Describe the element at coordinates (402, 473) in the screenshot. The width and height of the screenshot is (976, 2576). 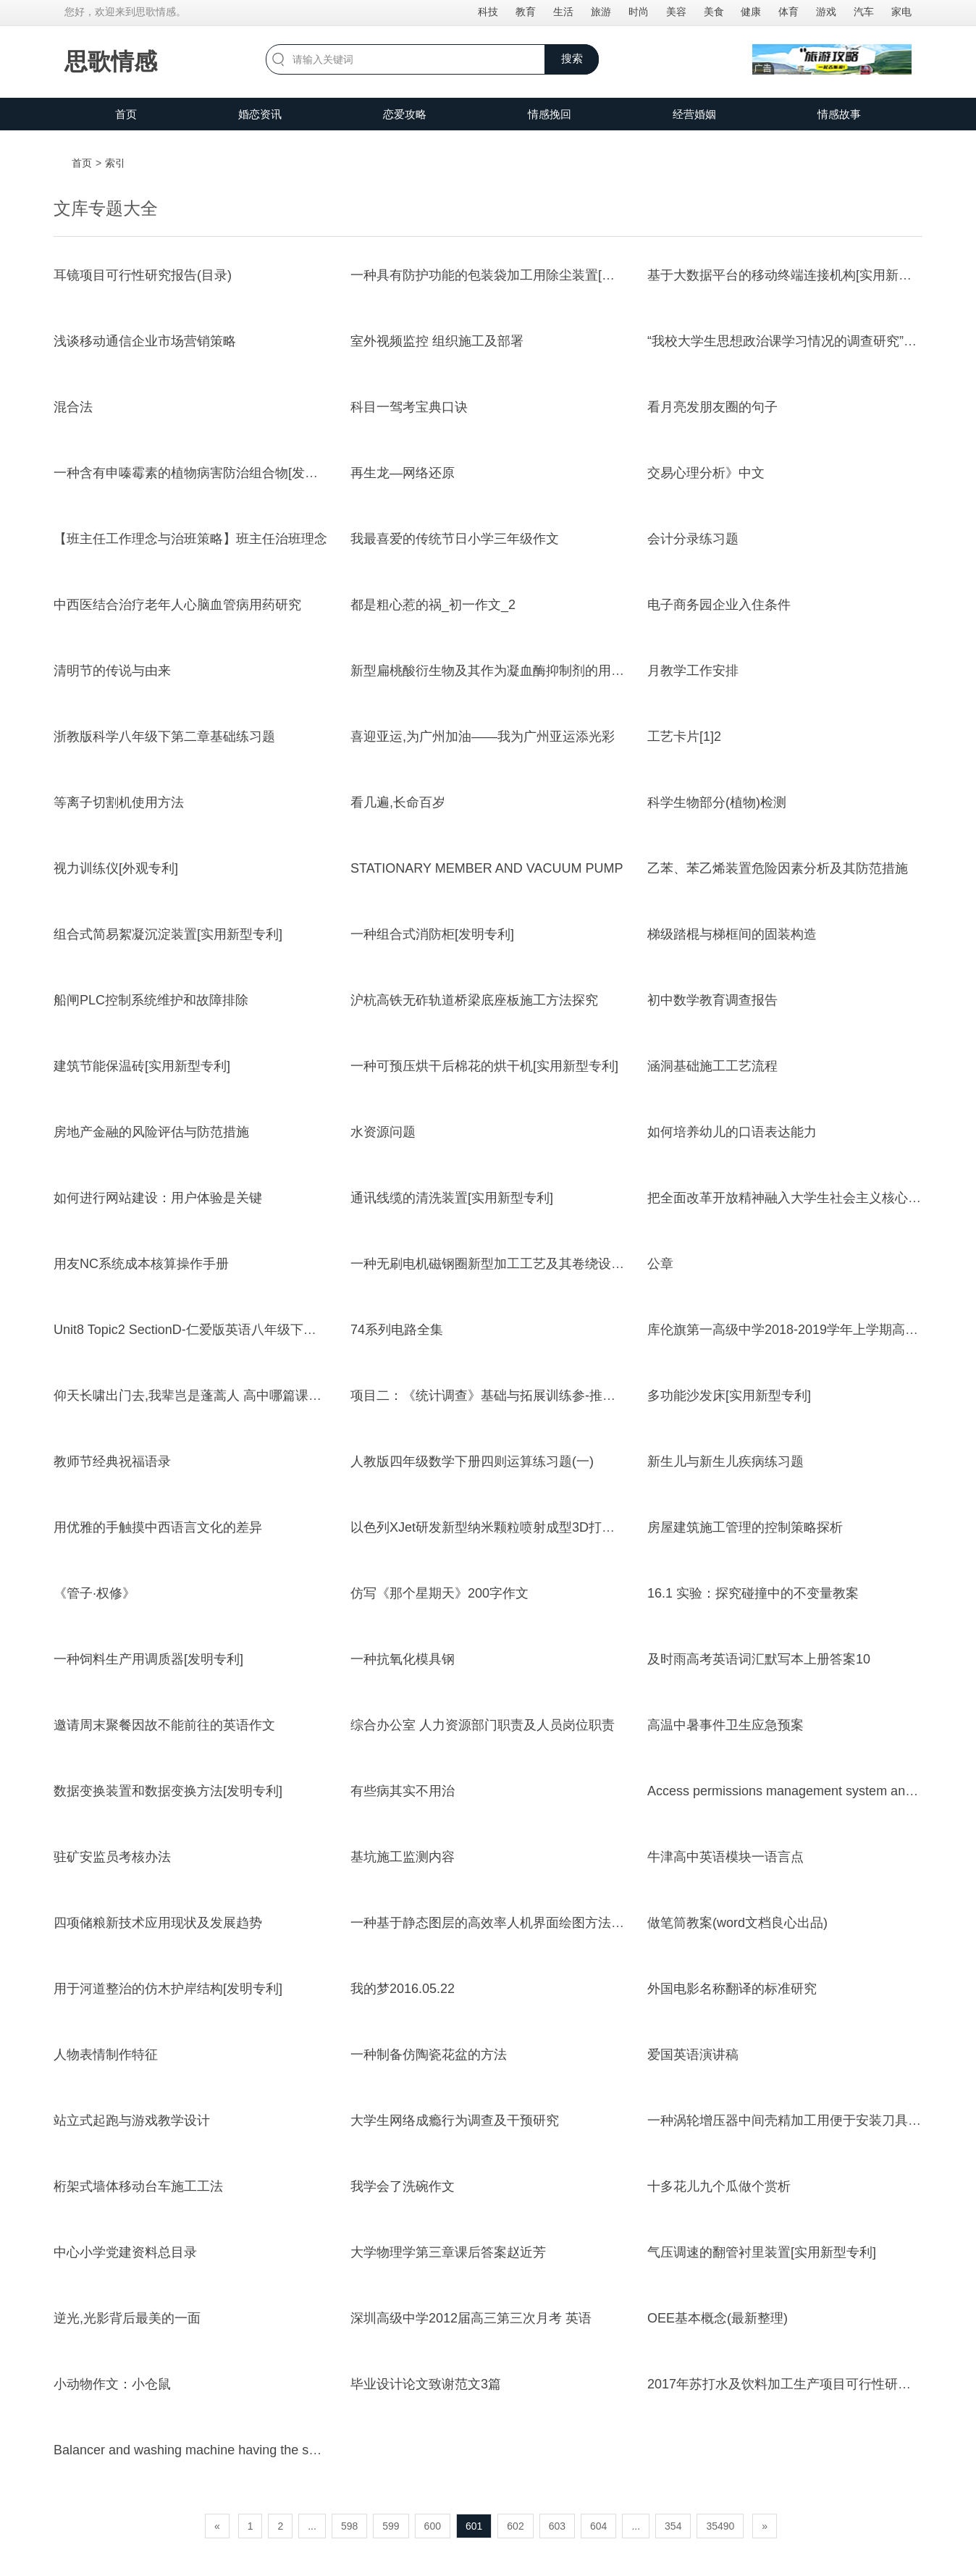
I see `再生龙—网络还原` at that location.